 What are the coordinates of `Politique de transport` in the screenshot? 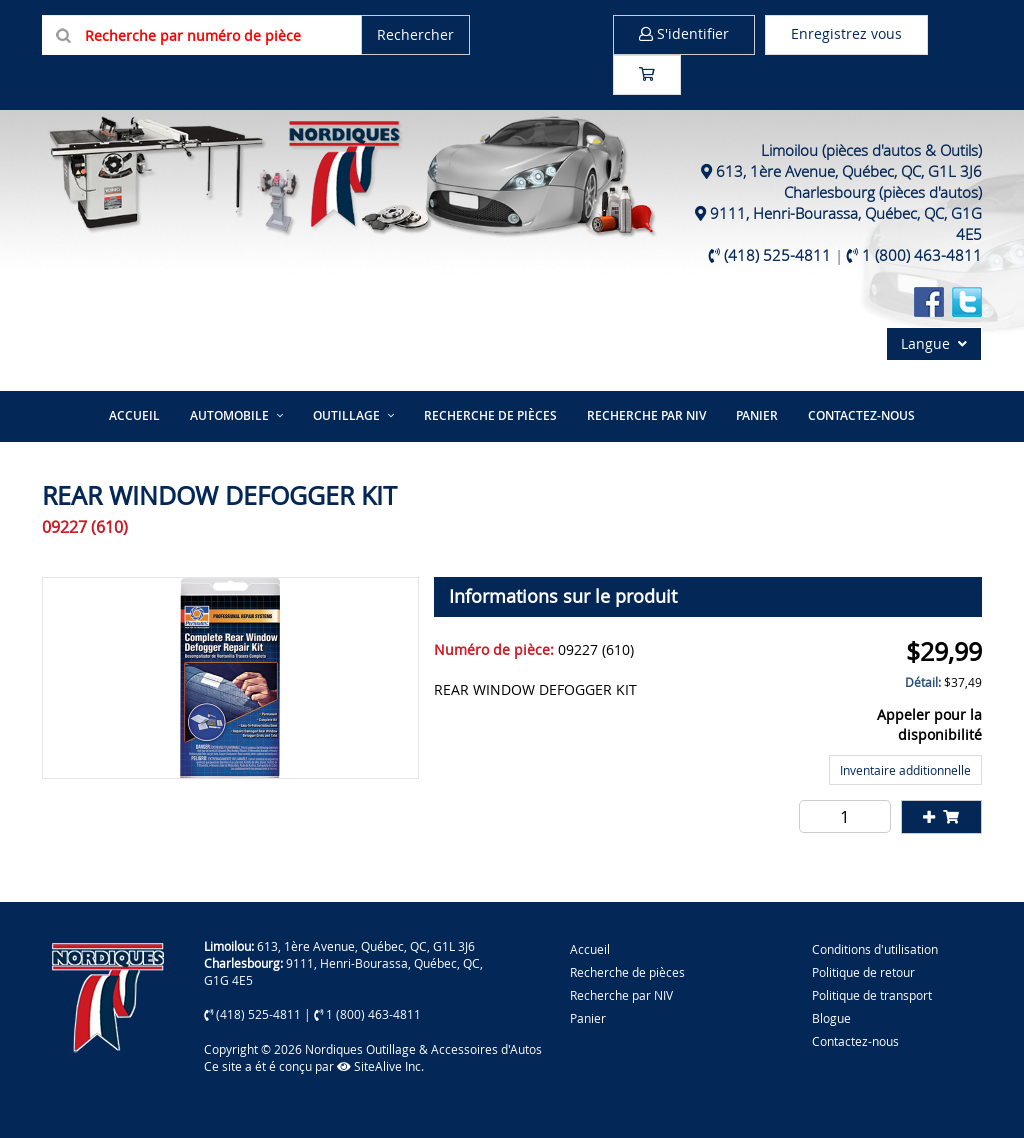 It's located at (872, 995).